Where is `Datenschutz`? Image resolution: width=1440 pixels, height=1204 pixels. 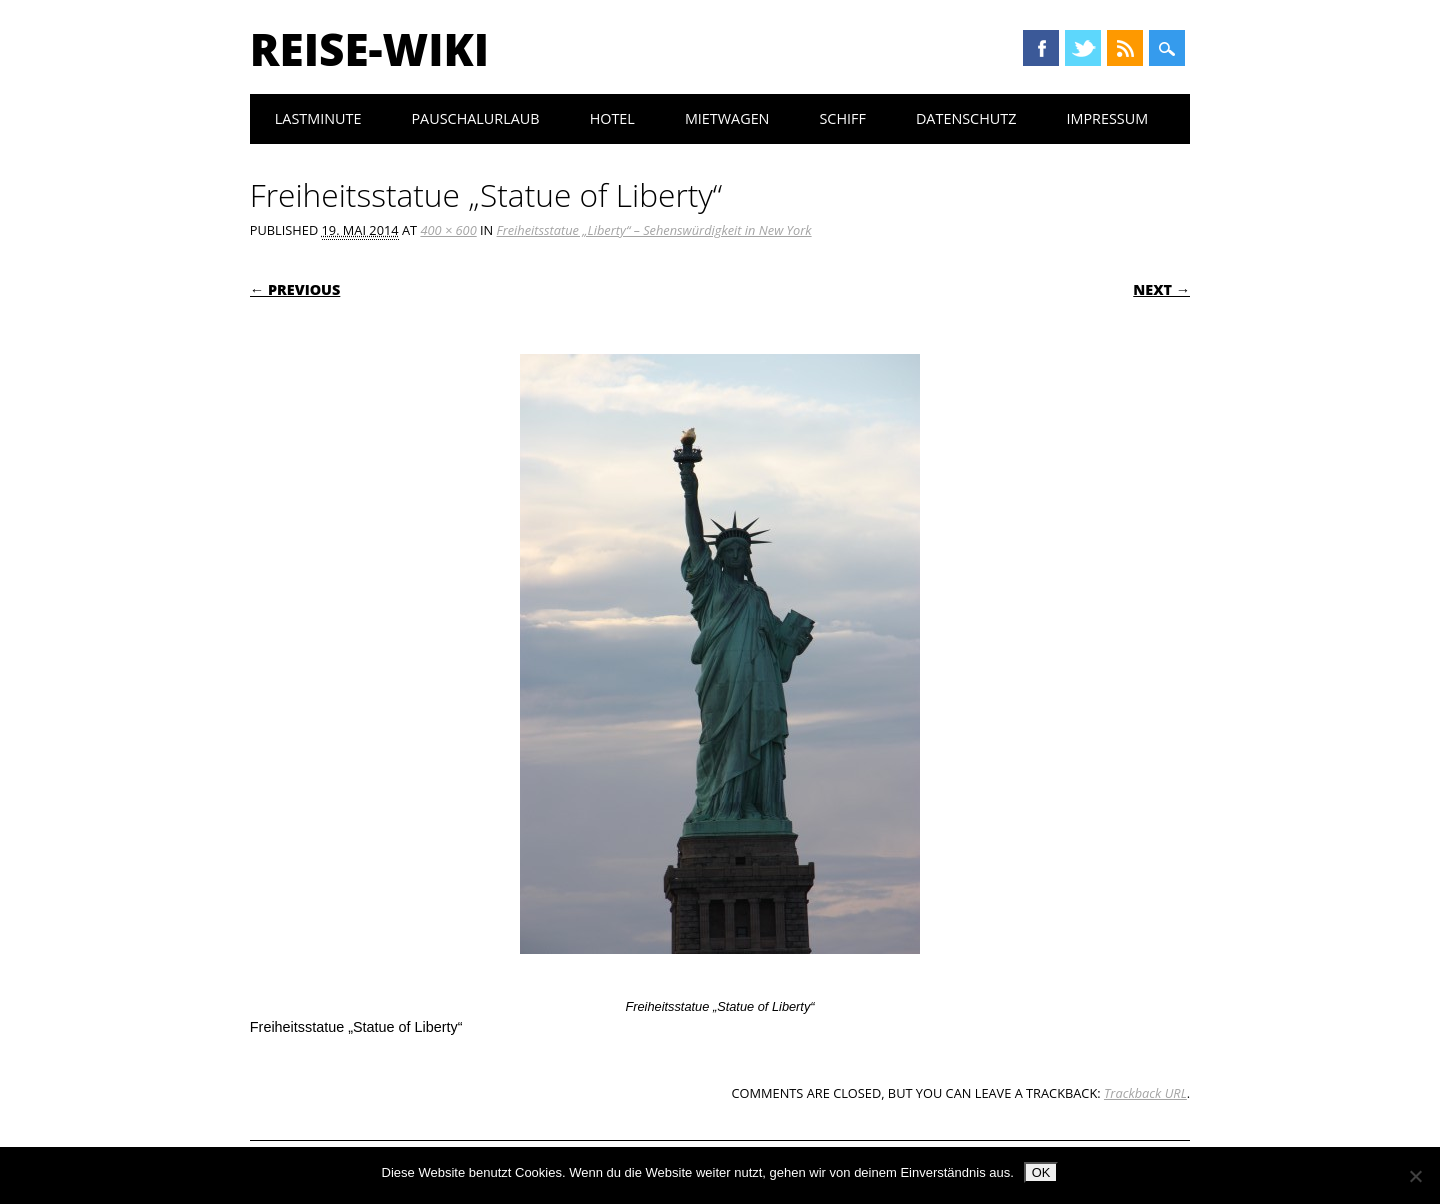 Datenschutz is located at coordinates (966, 118).